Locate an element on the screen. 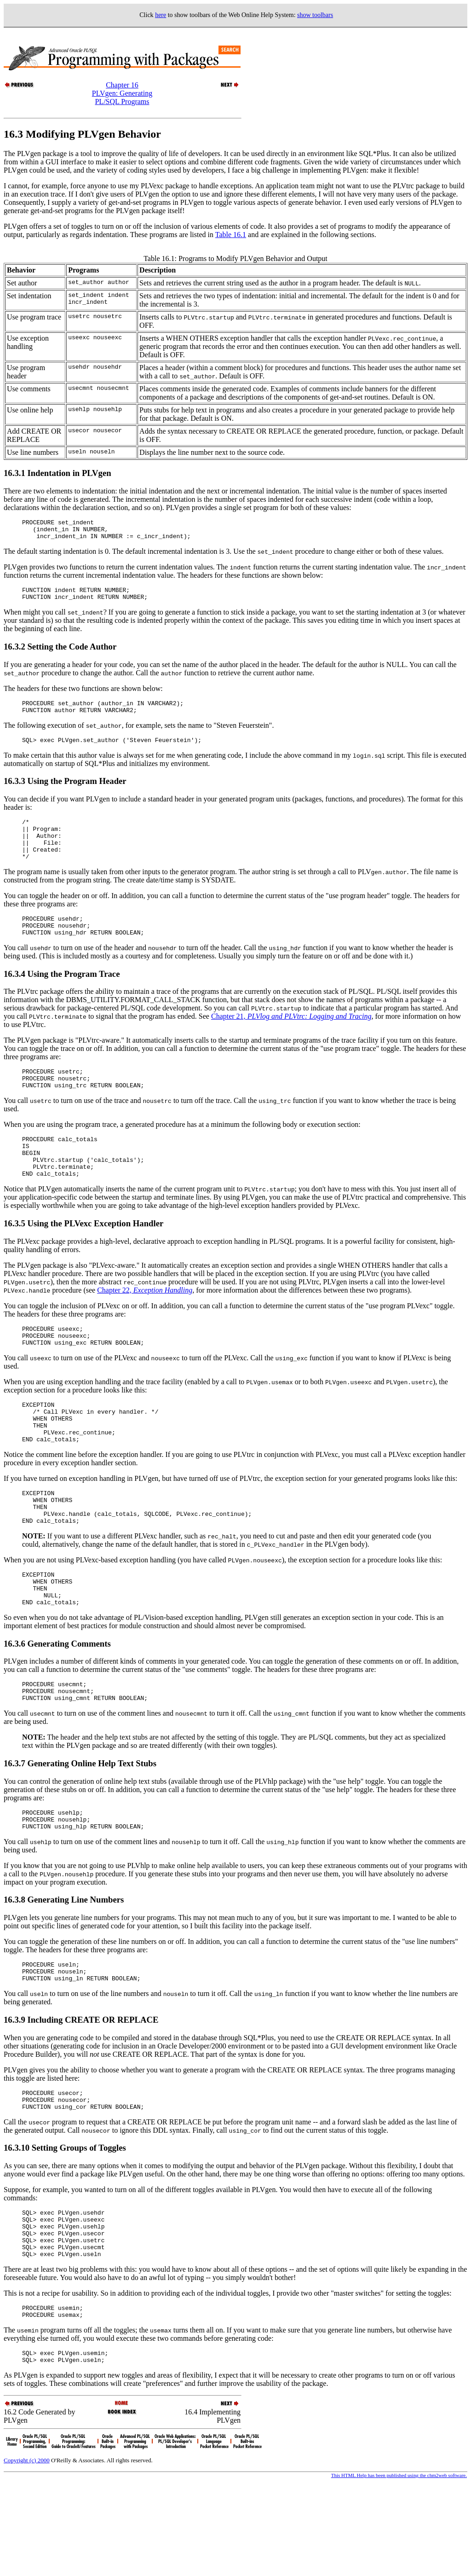 The image size is (471, 2576). Chapter 16PLVgen: Generating PL/SQL Programs is located at coordinates (122, 93).